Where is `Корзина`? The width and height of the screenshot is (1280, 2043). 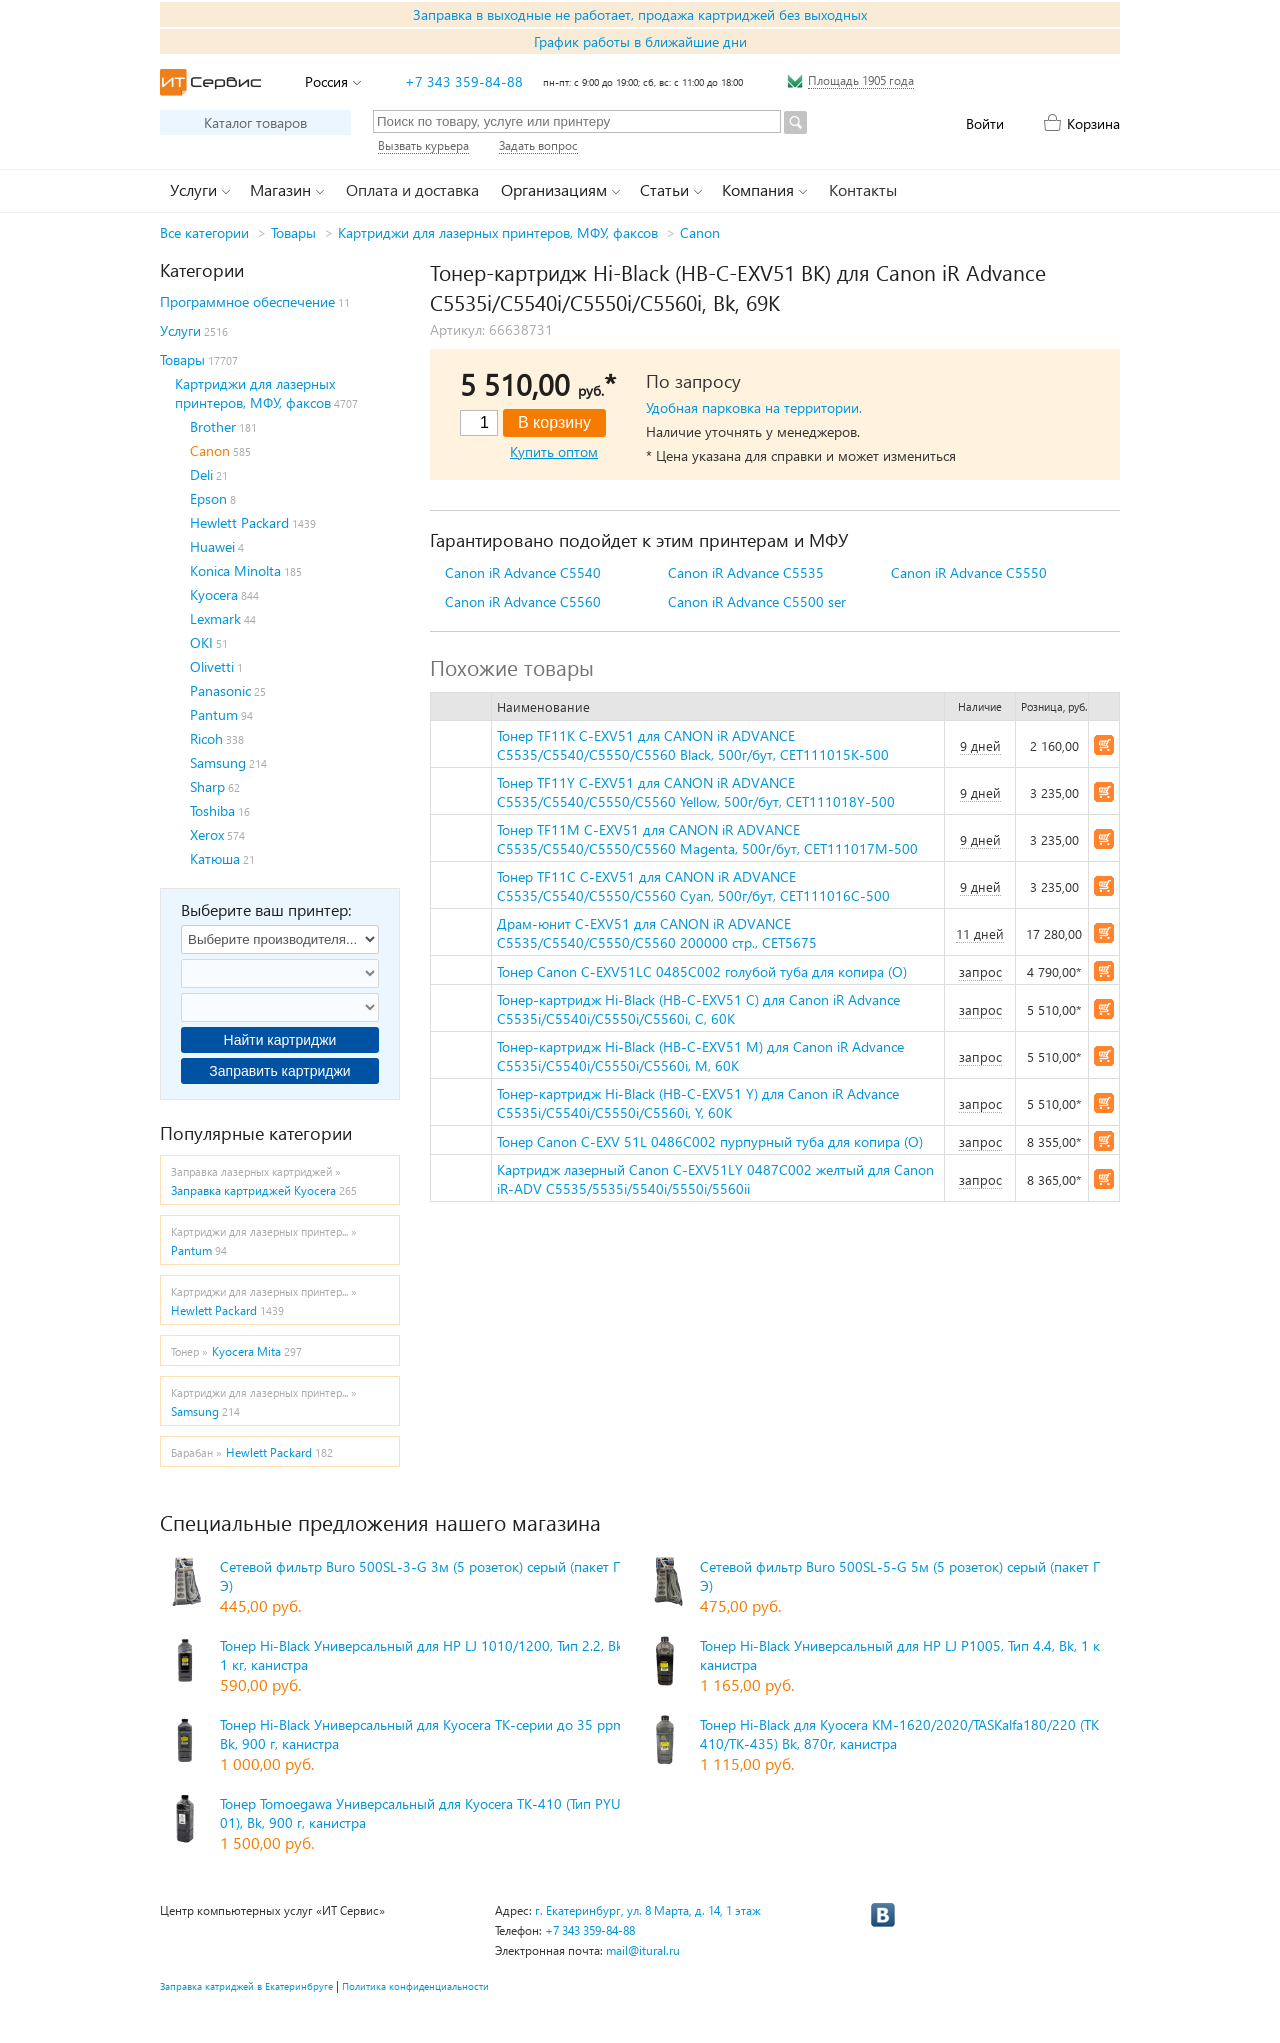 Корзина is located at coordinates (1093, 123).